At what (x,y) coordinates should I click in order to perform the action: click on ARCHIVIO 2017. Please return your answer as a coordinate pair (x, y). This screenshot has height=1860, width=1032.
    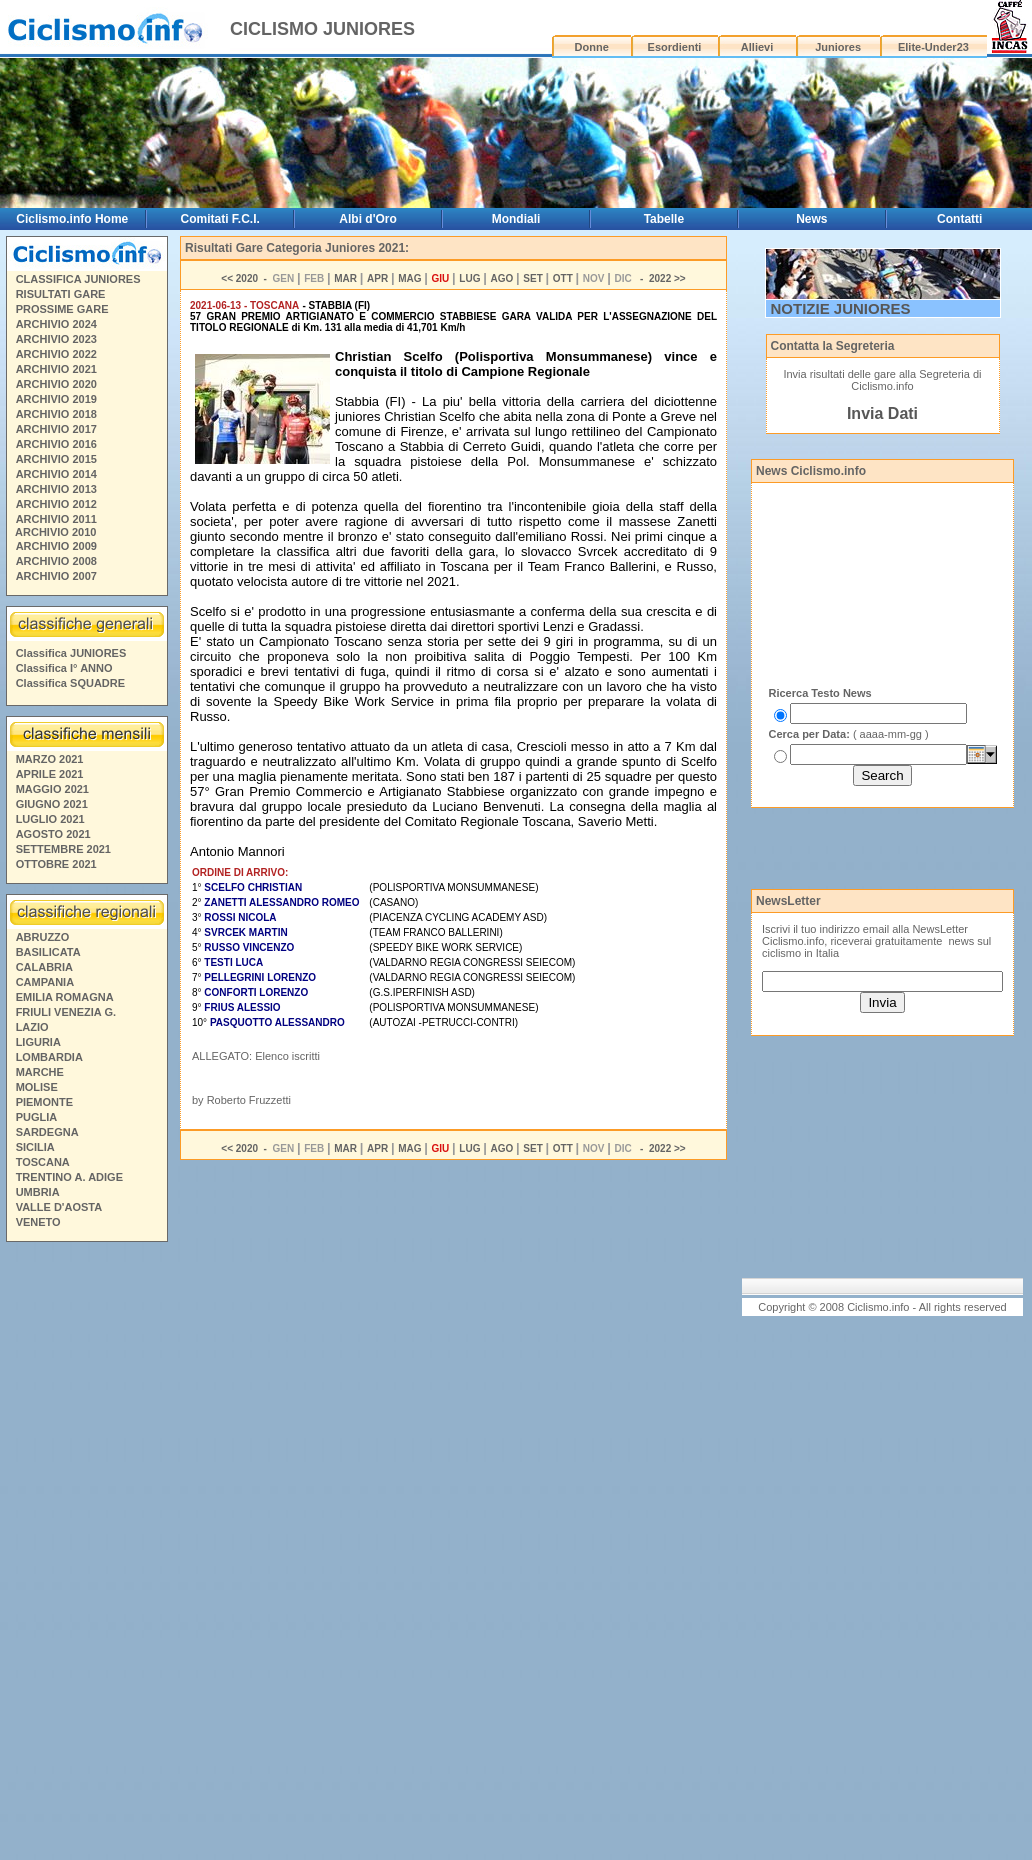
    Looking at the image, I should click on (56, 429).